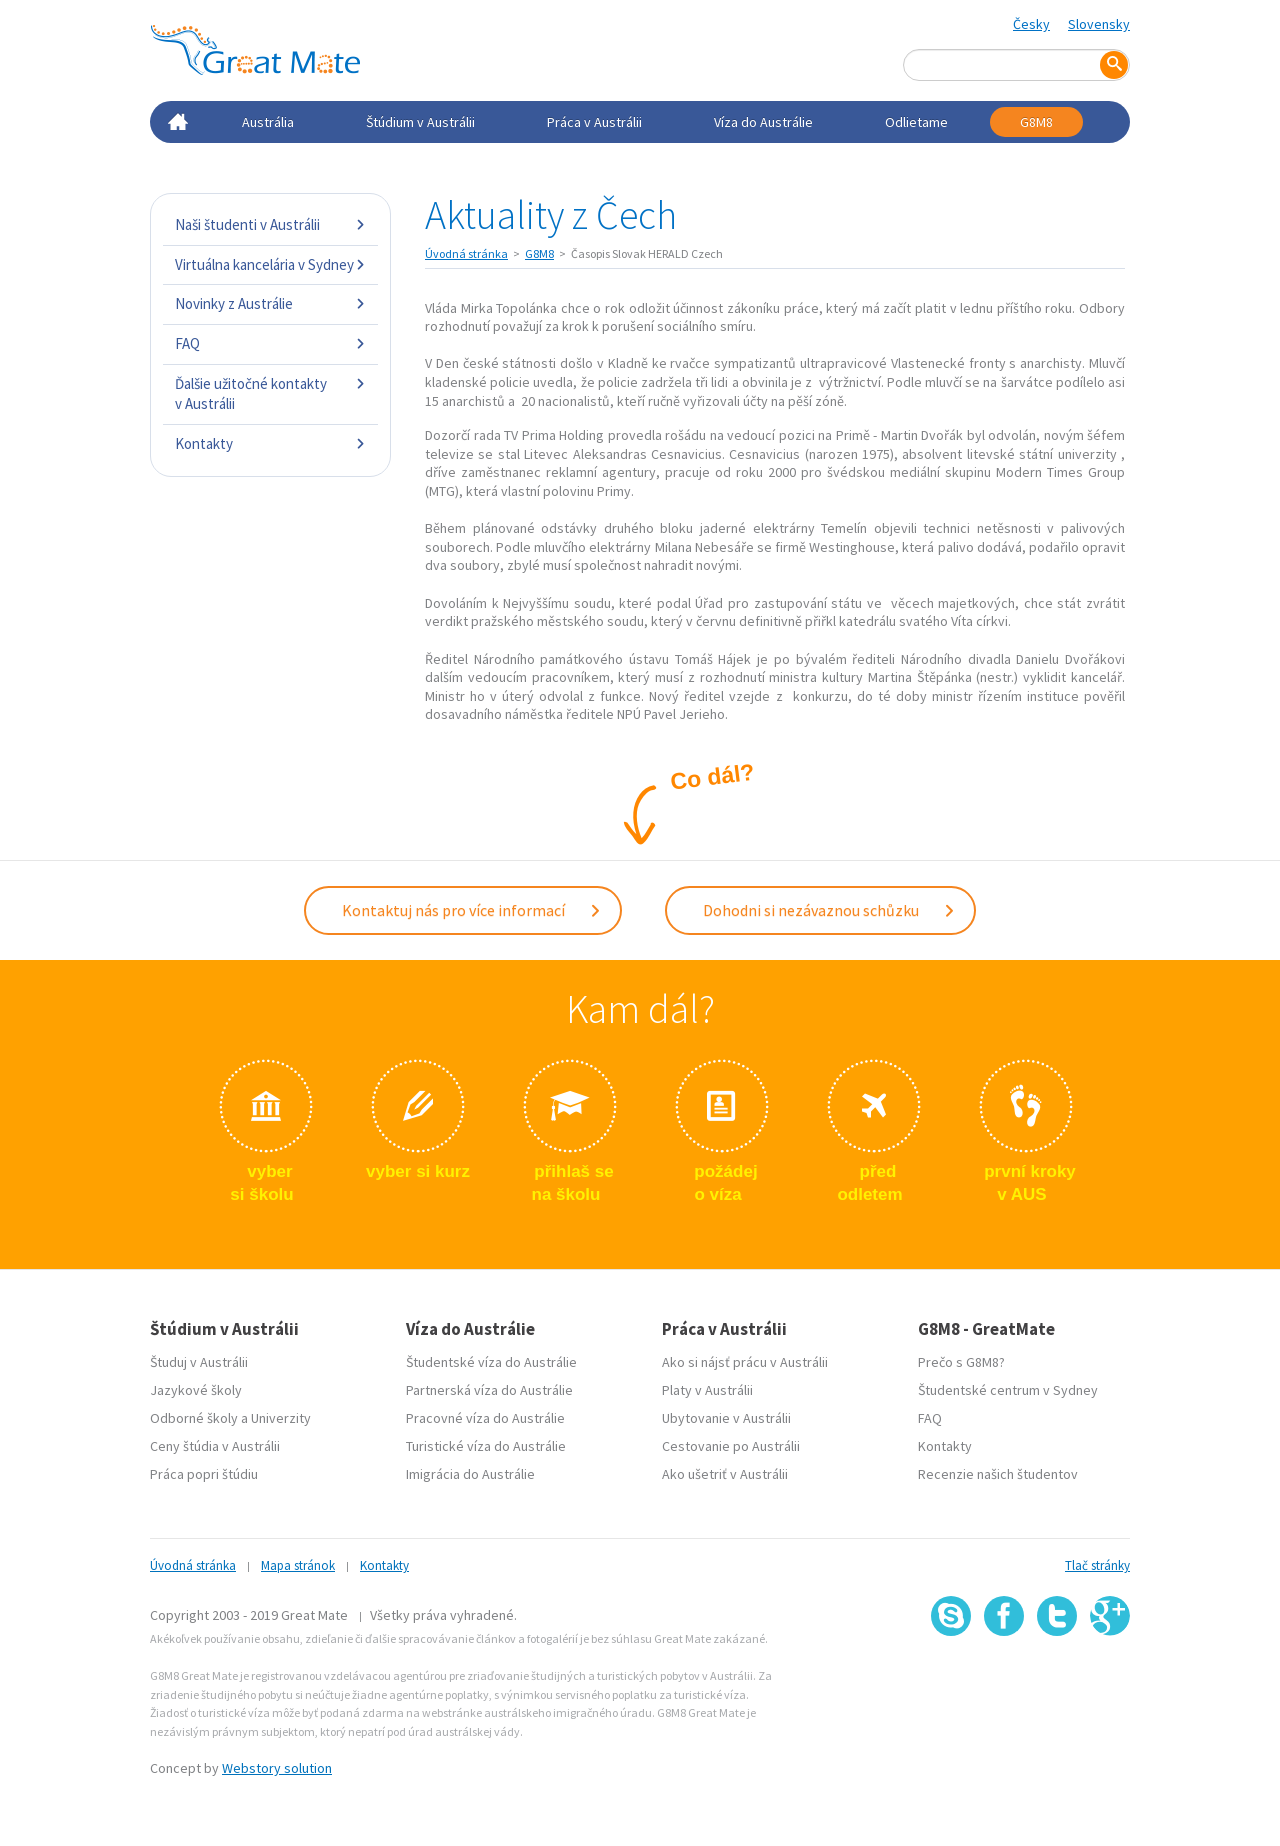 The height and width of the screenshot is (1846, 1280). Describe the element at coordinates (281, 1418) in the screenshot. I see `Univerzity` at that location.